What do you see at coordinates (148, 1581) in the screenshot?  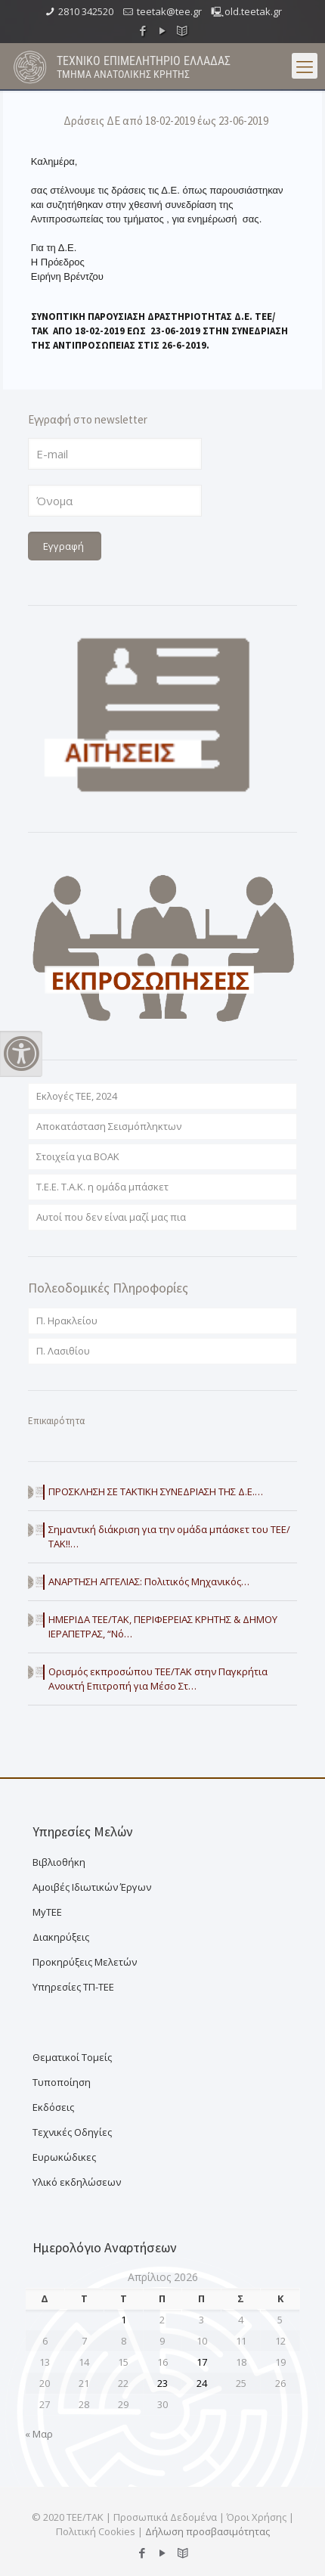 I see `ΑΝΑΡΤΗΣΗ ΑΓΓΕΛΙΑΣ: Πολιτικός Μηχανικός…` at bounding box center [148, 1581].